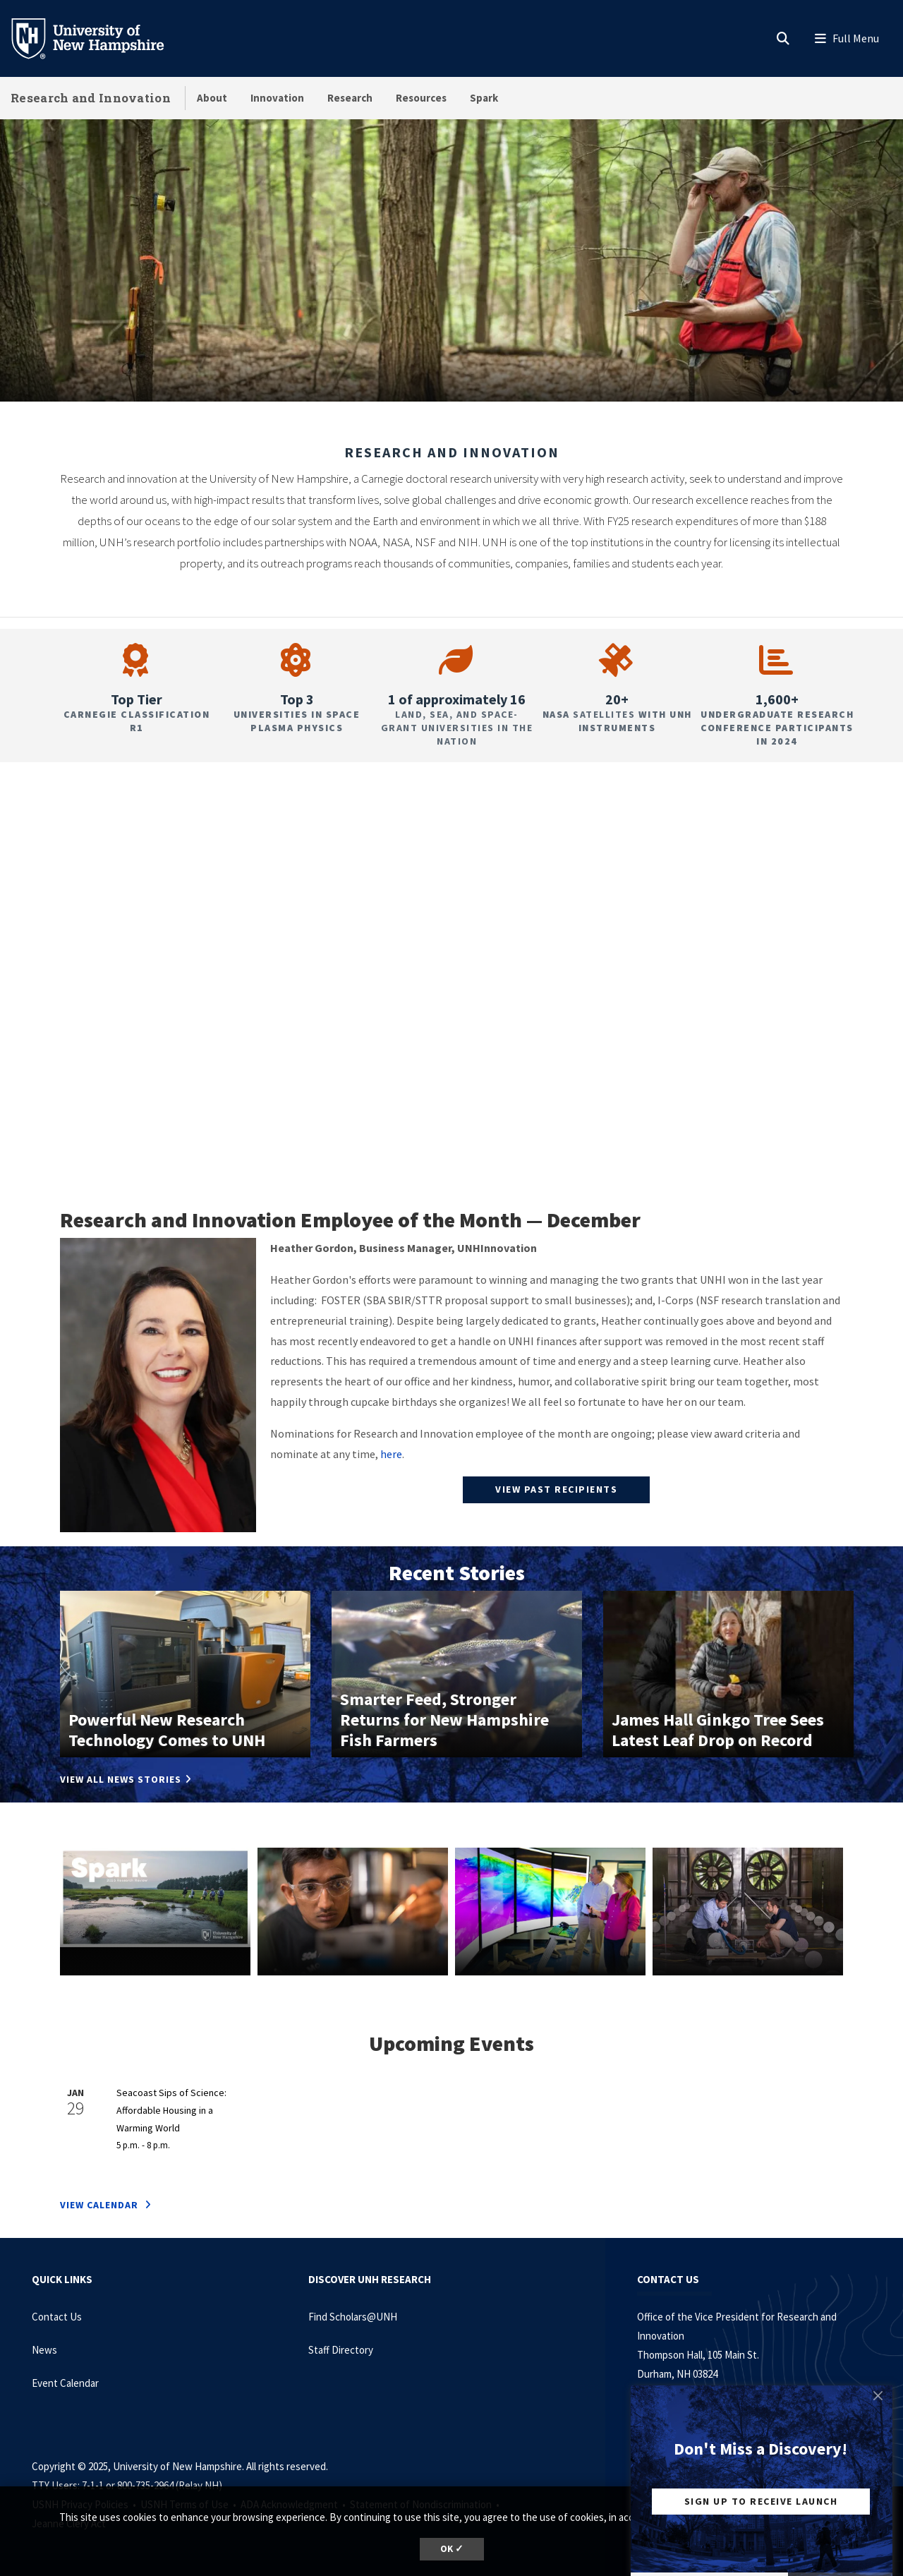 This screenshot has width=903, height=2576. I want to click on Contact Us, so click(57, 2316).